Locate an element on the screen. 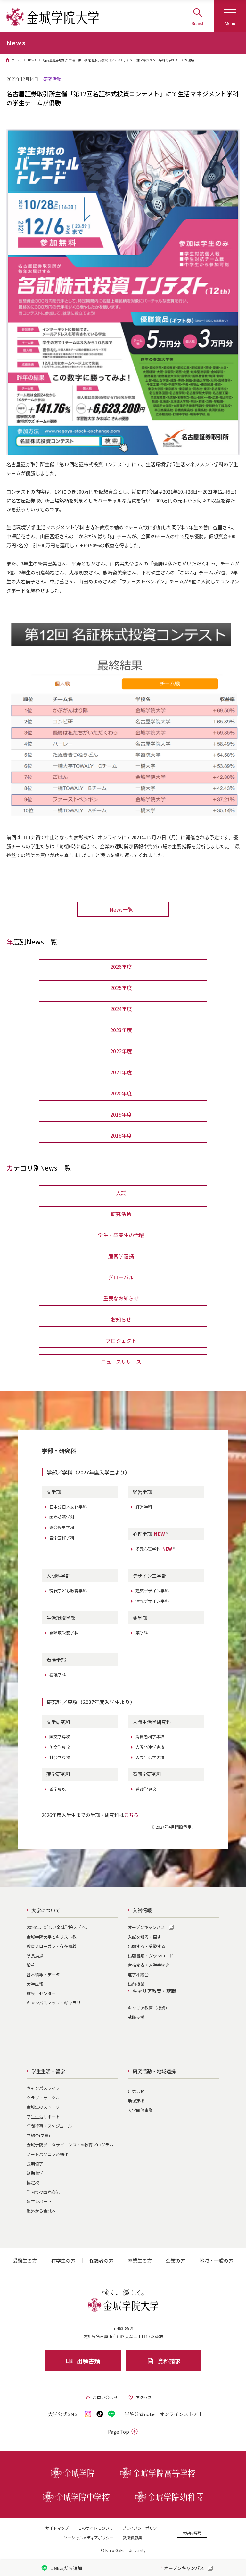  地域・一般の方 is located at coordinates (216, 2260).